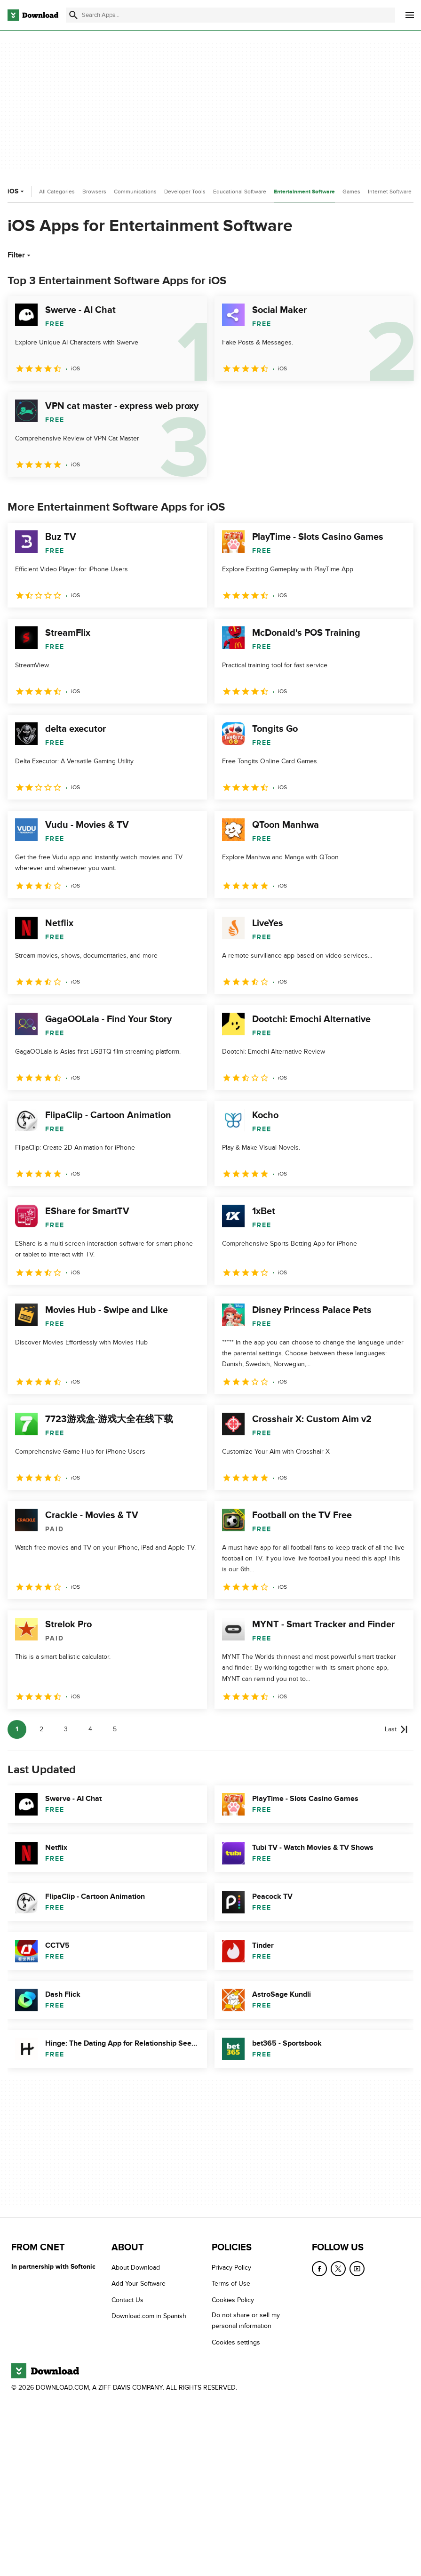 The image size is (421, 2576). I want to click on All Categories, so click(57, 191).